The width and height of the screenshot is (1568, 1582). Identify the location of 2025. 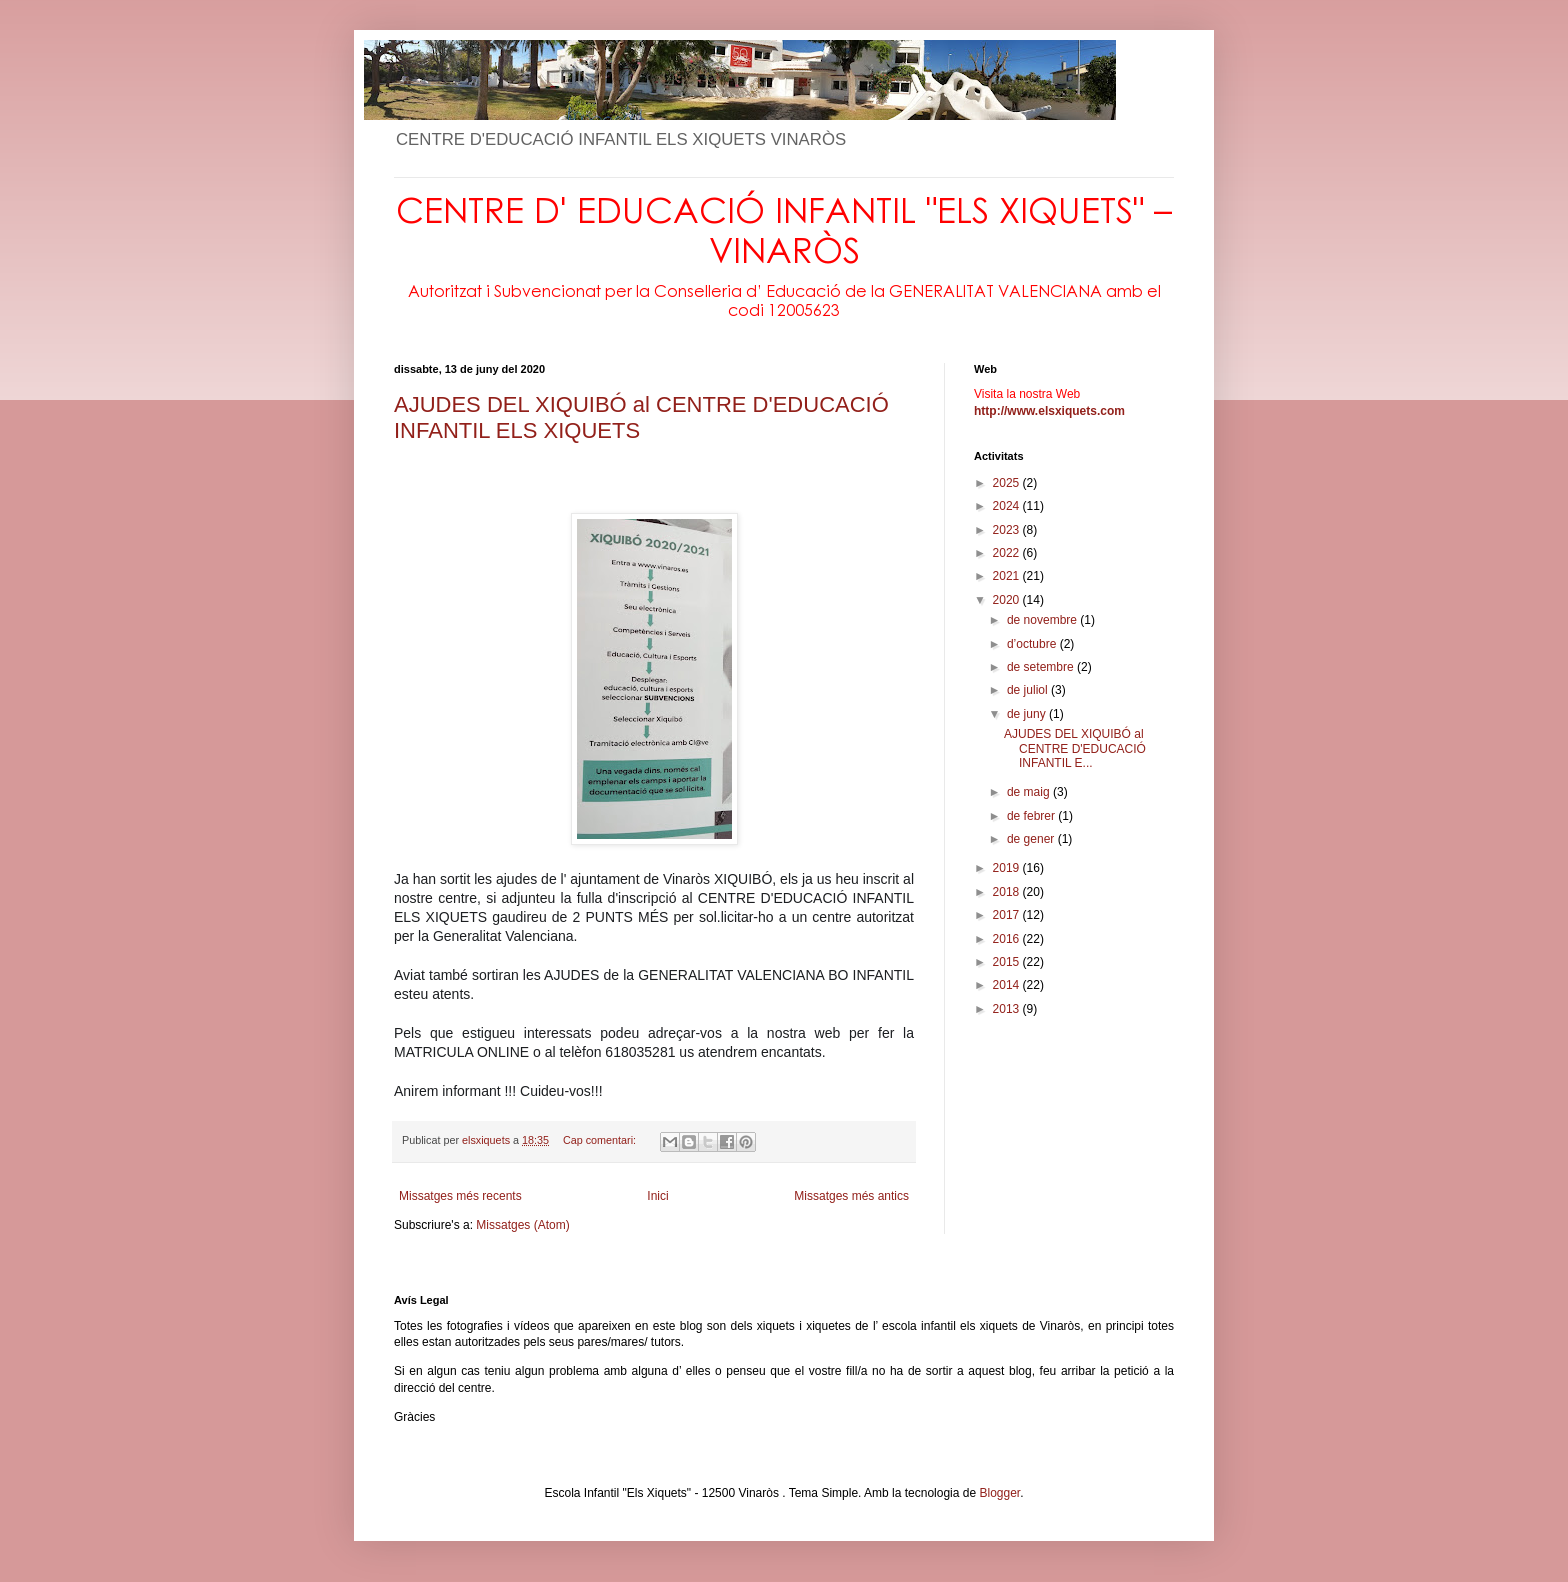
(1008, 483).